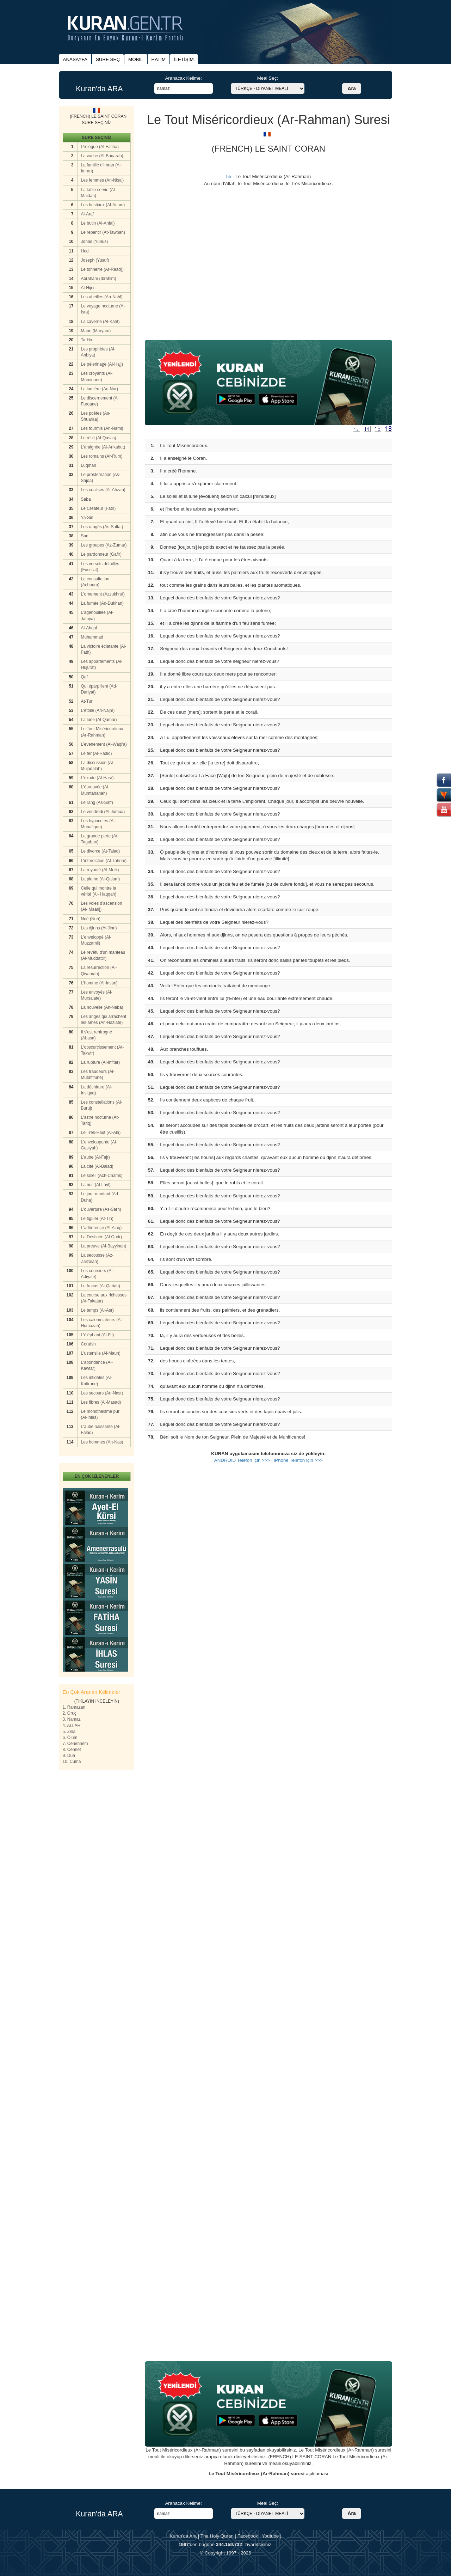  Describe the element at coordinates (88, 1344) in the screenshot. I see `Coraïsh` at that location.